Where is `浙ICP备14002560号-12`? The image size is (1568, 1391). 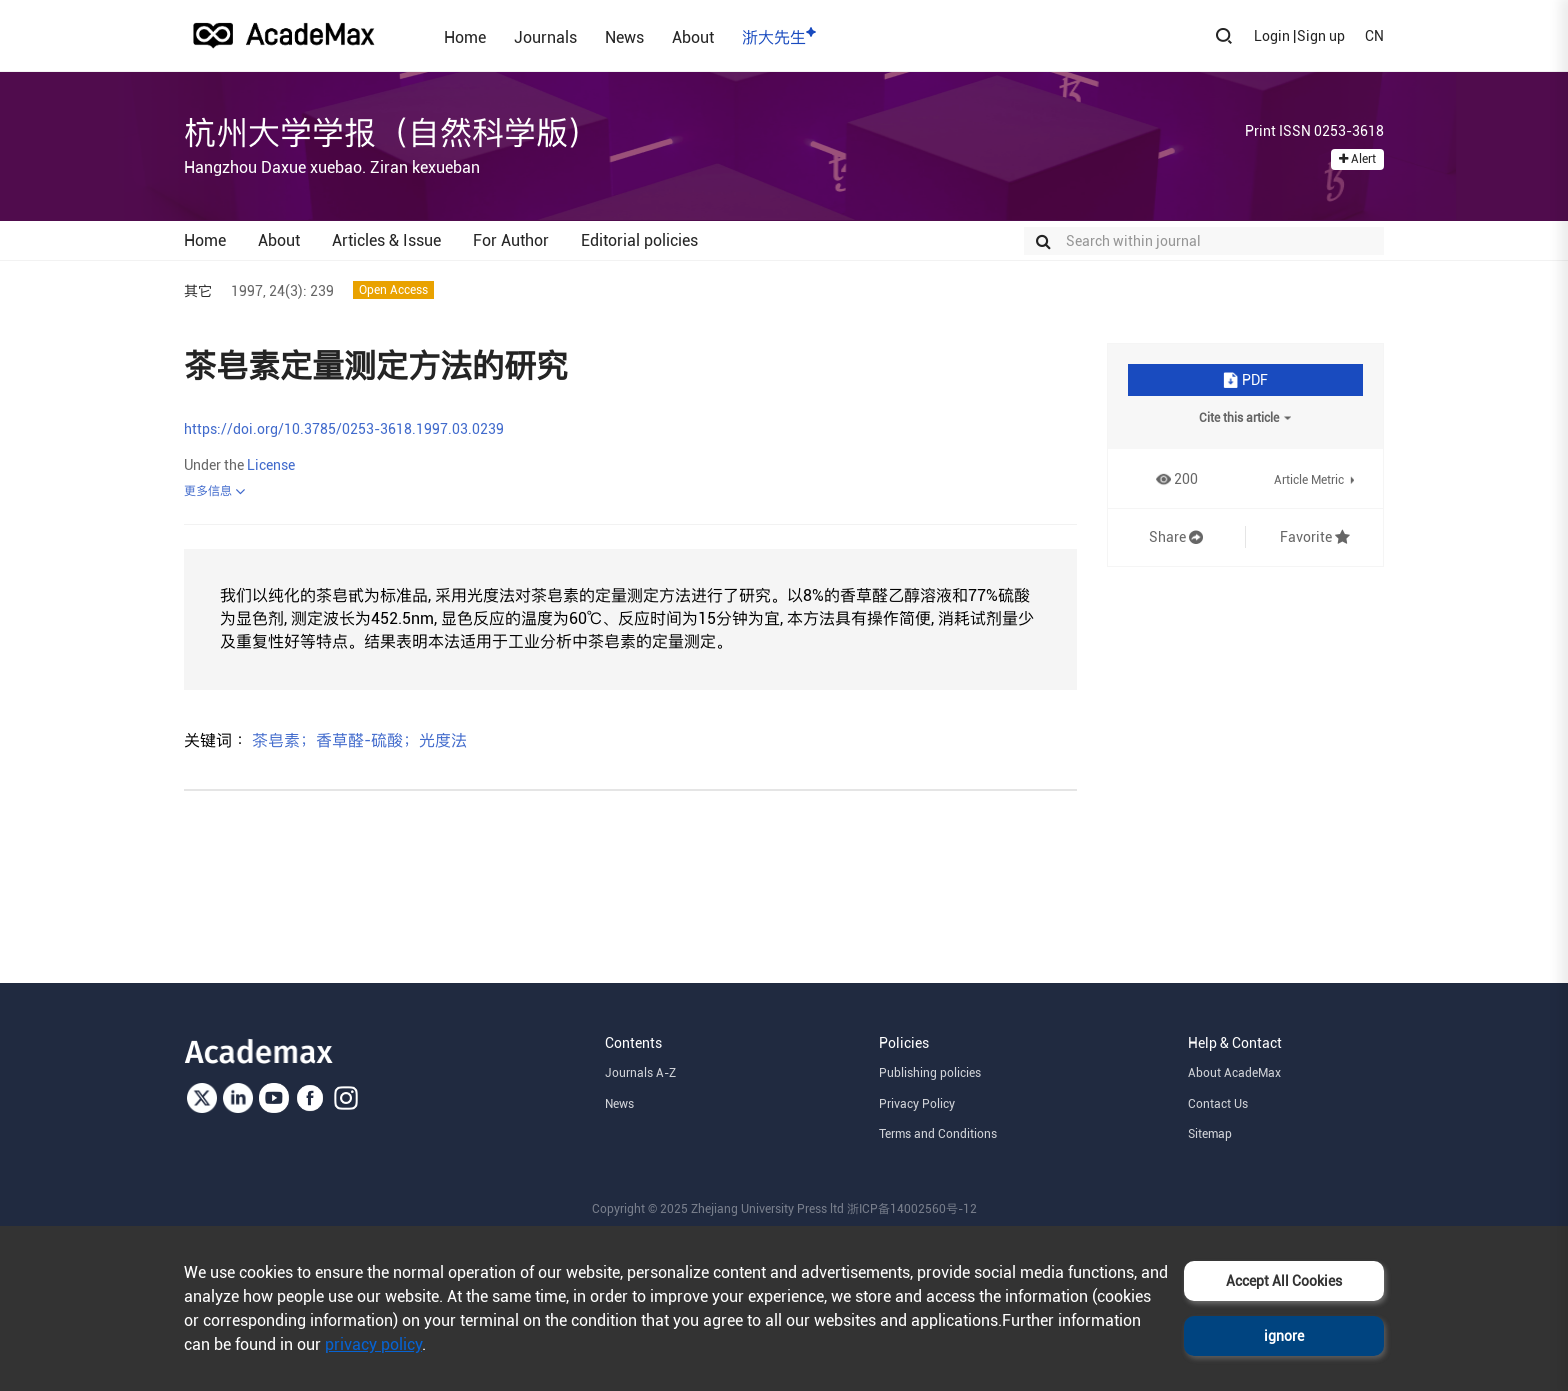
浙ICP备14002560号-12 is located at coordinates (912, 1209).